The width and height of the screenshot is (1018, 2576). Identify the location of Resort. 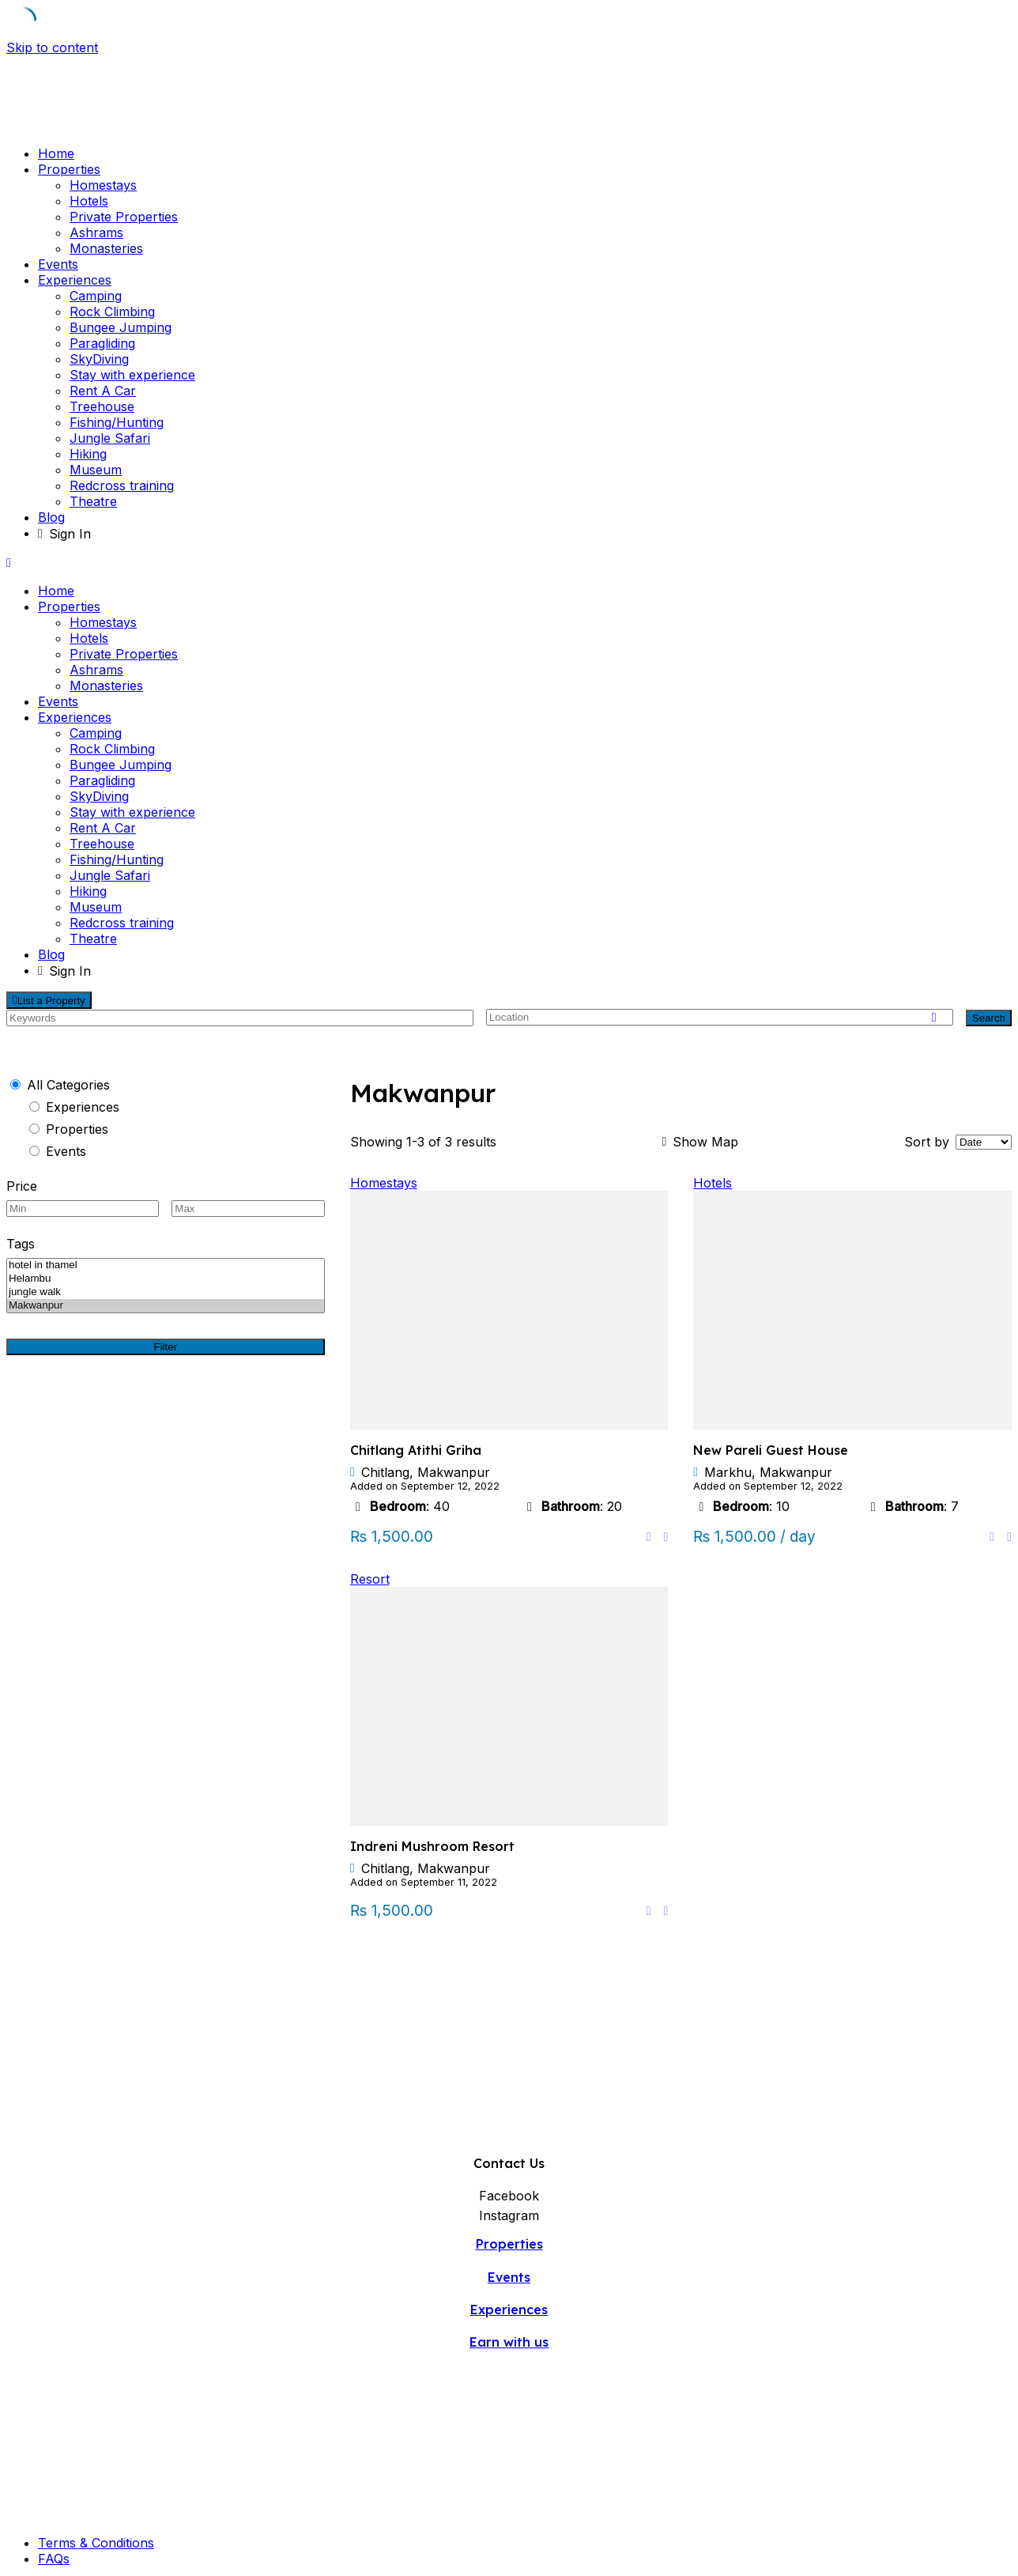
(370, 1579).